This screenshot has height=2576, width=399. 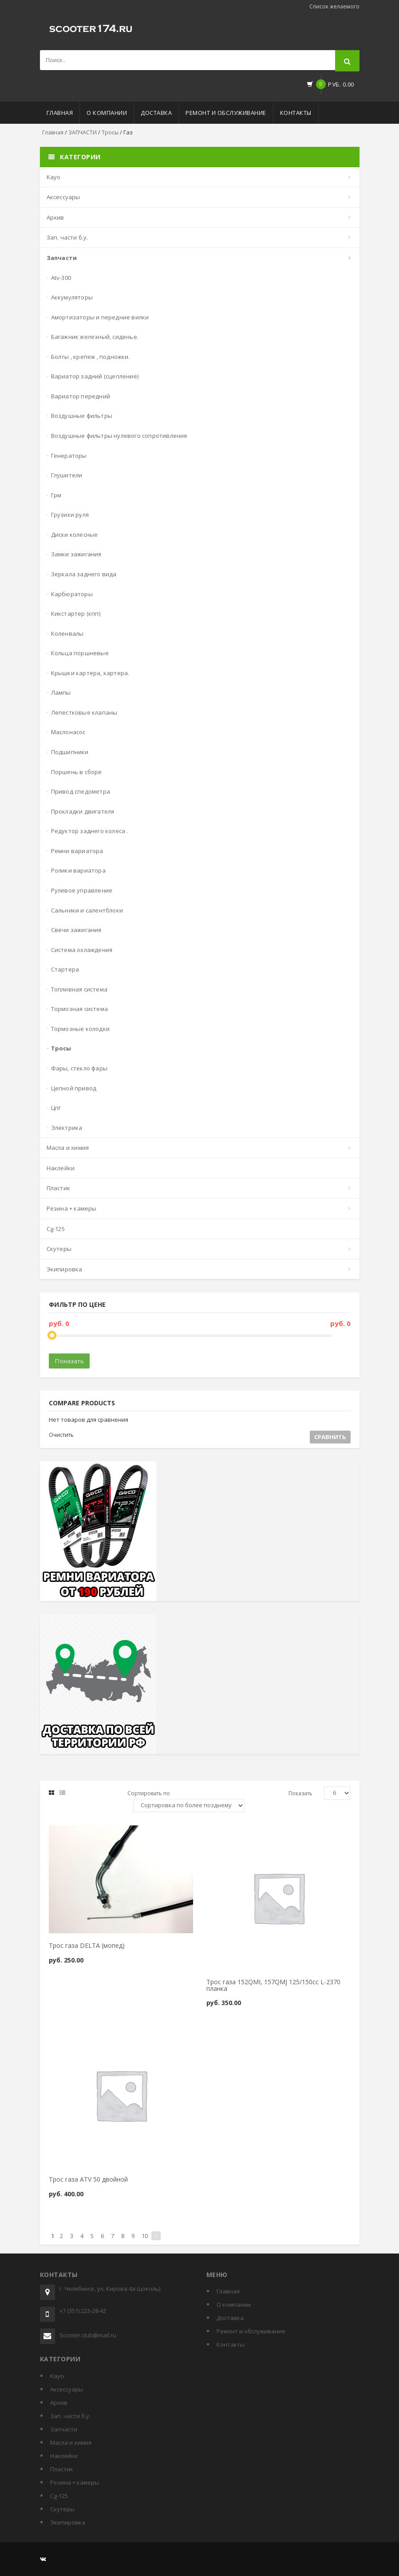 I want to click on Тросы, so click(x=110, y=132).